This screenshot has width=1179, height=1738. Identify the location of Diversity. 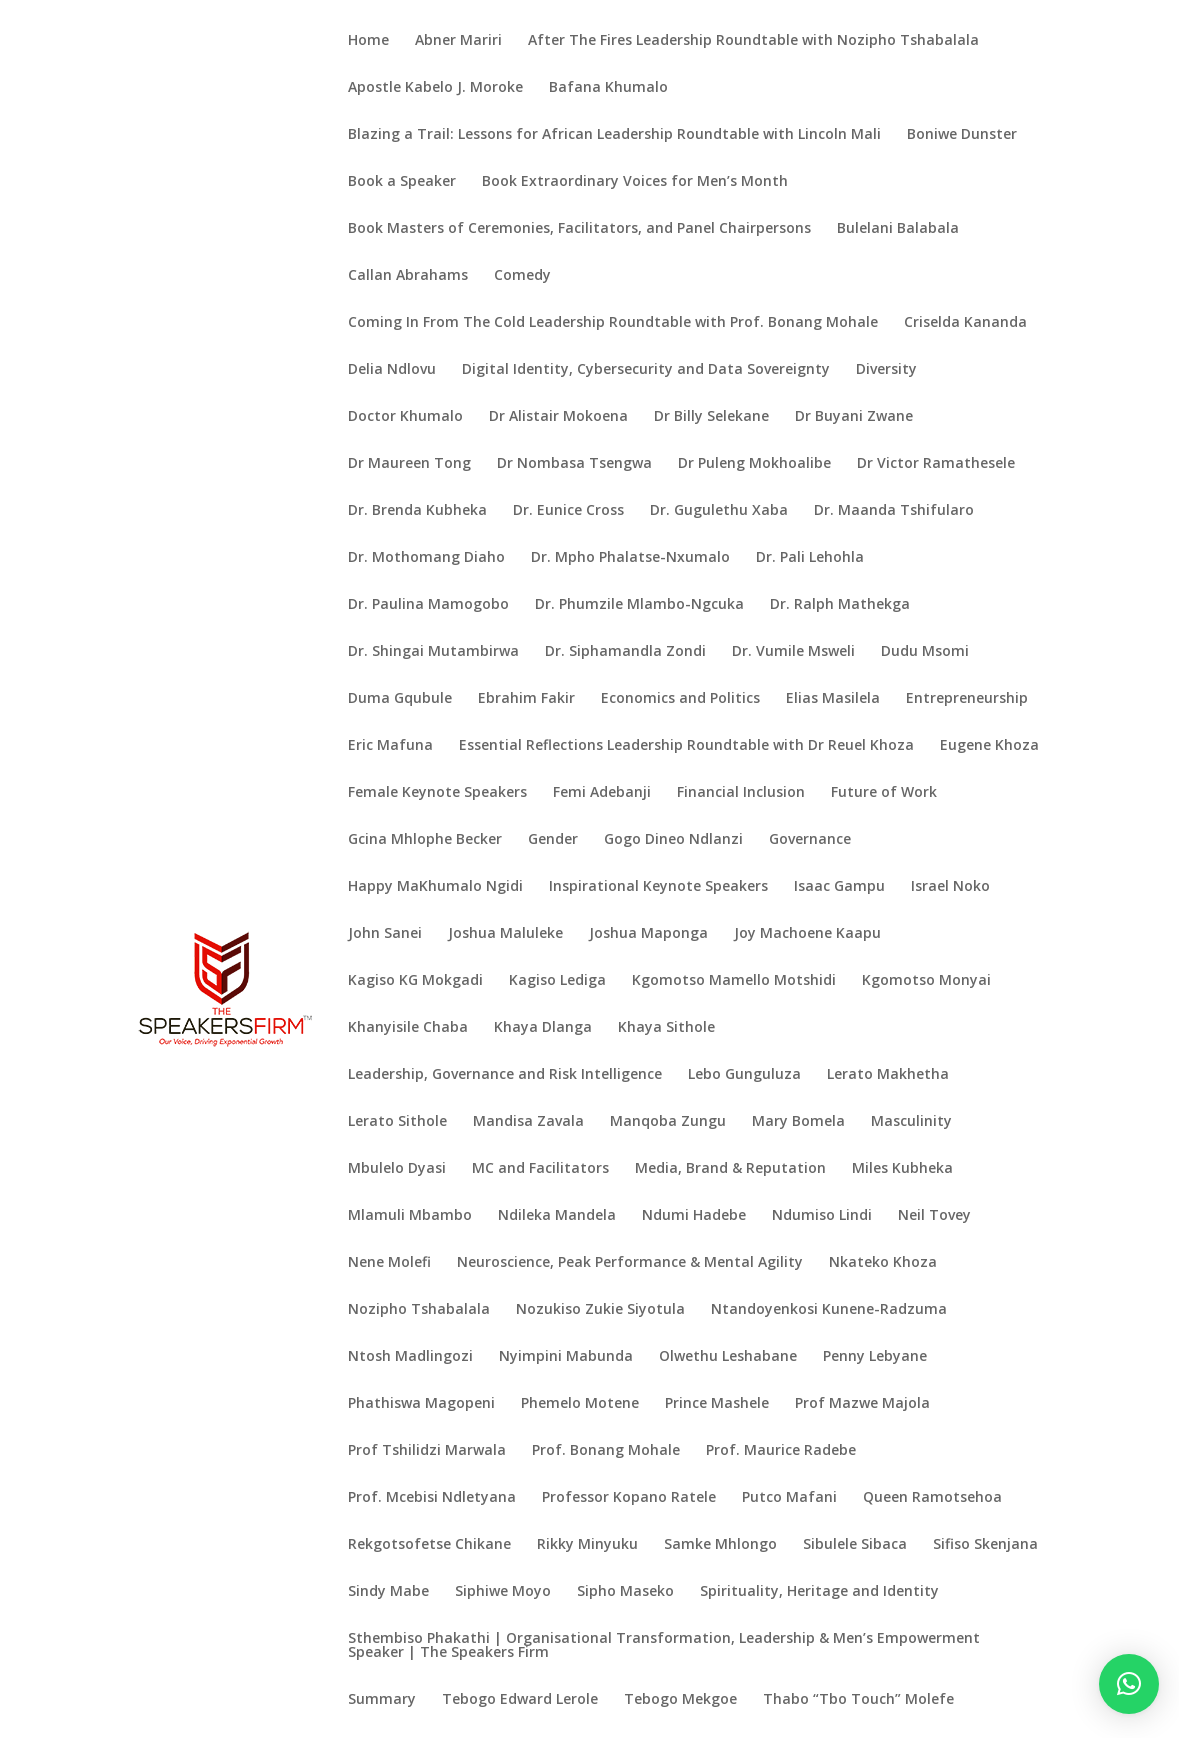
(886, 370).